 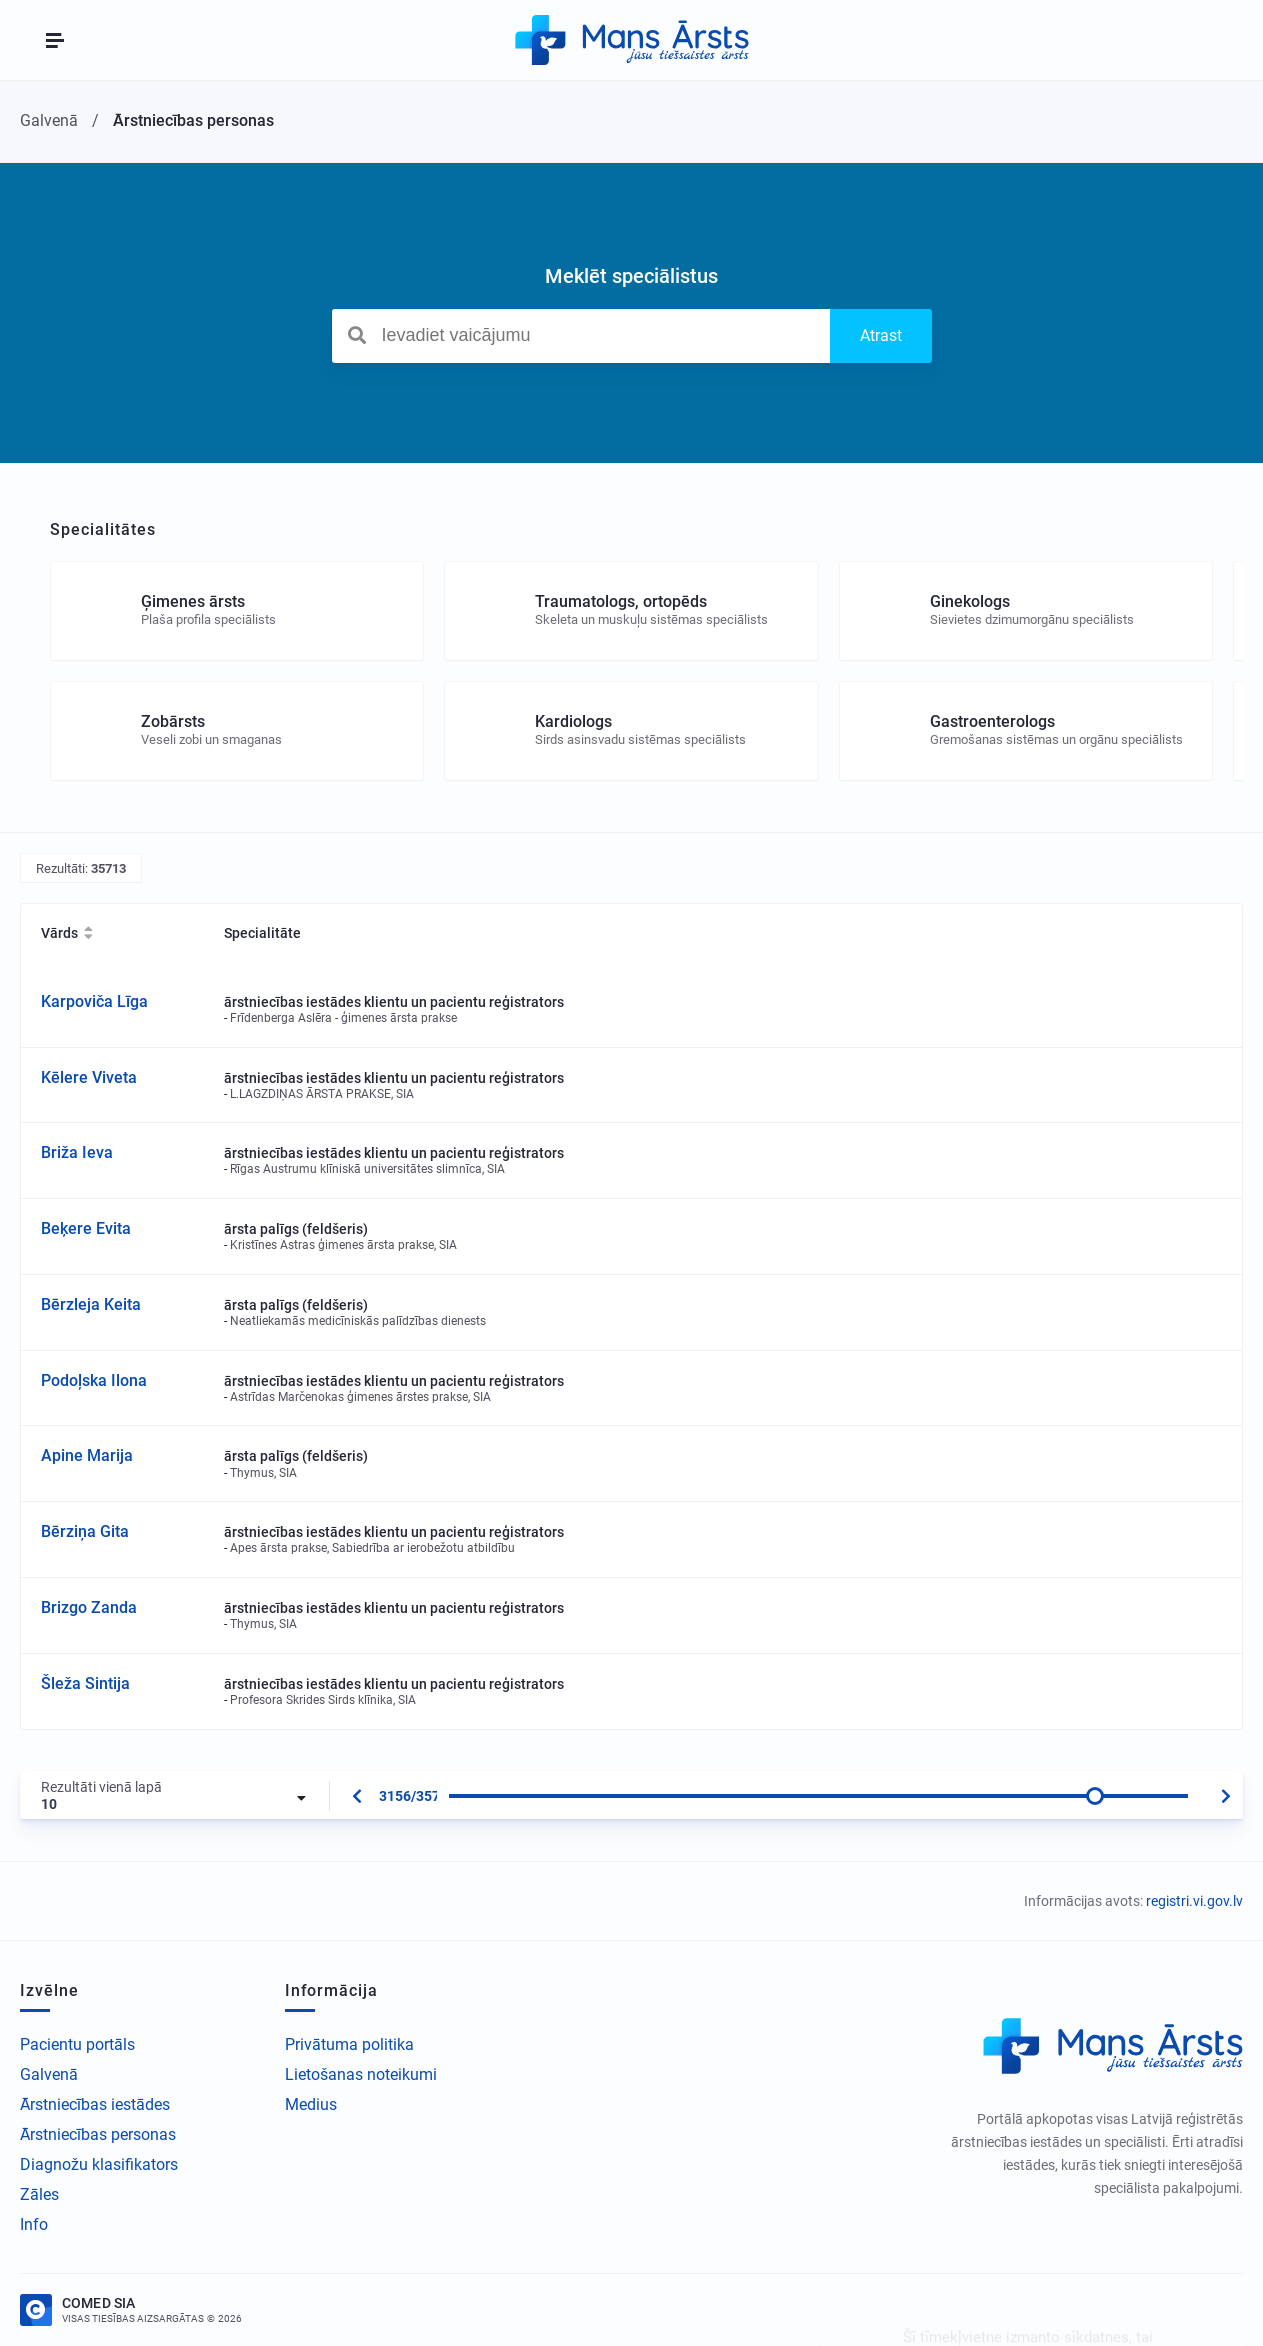 What do you see at coordinates (95, 2104) in the screenshot?
I see `Ārstniecības iestādes` at bounding box center [95, 2104].